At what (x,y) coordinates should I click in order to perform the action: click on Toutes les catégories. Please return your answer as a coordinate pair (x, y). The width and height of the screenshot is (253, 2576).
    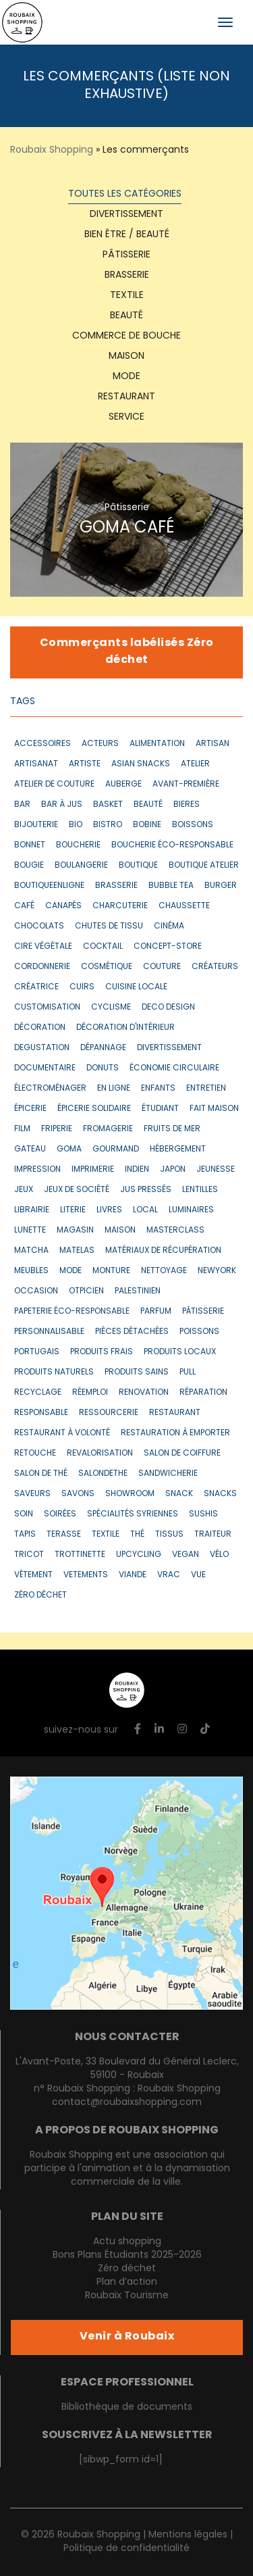
    Looking at the image, I should click on (124, 194).